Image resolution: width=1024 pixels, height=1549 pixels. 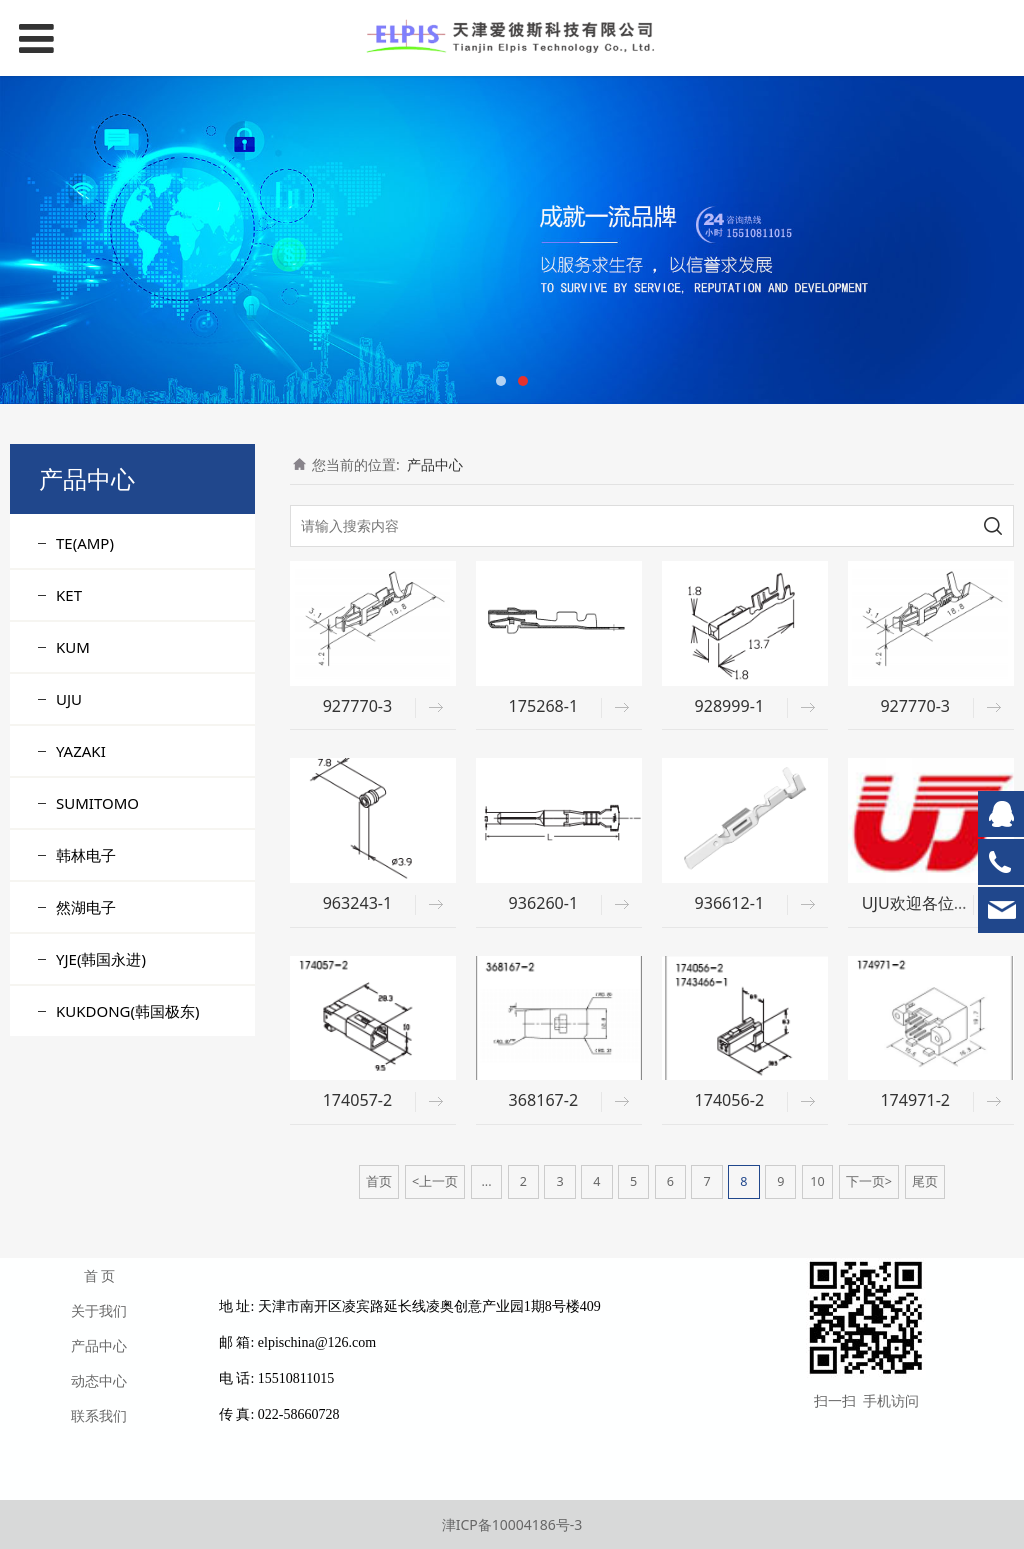 What do you see at coordinates (915, 1100) in the screenshot?
I see `174971-2` at bounding box center [915, 1100].